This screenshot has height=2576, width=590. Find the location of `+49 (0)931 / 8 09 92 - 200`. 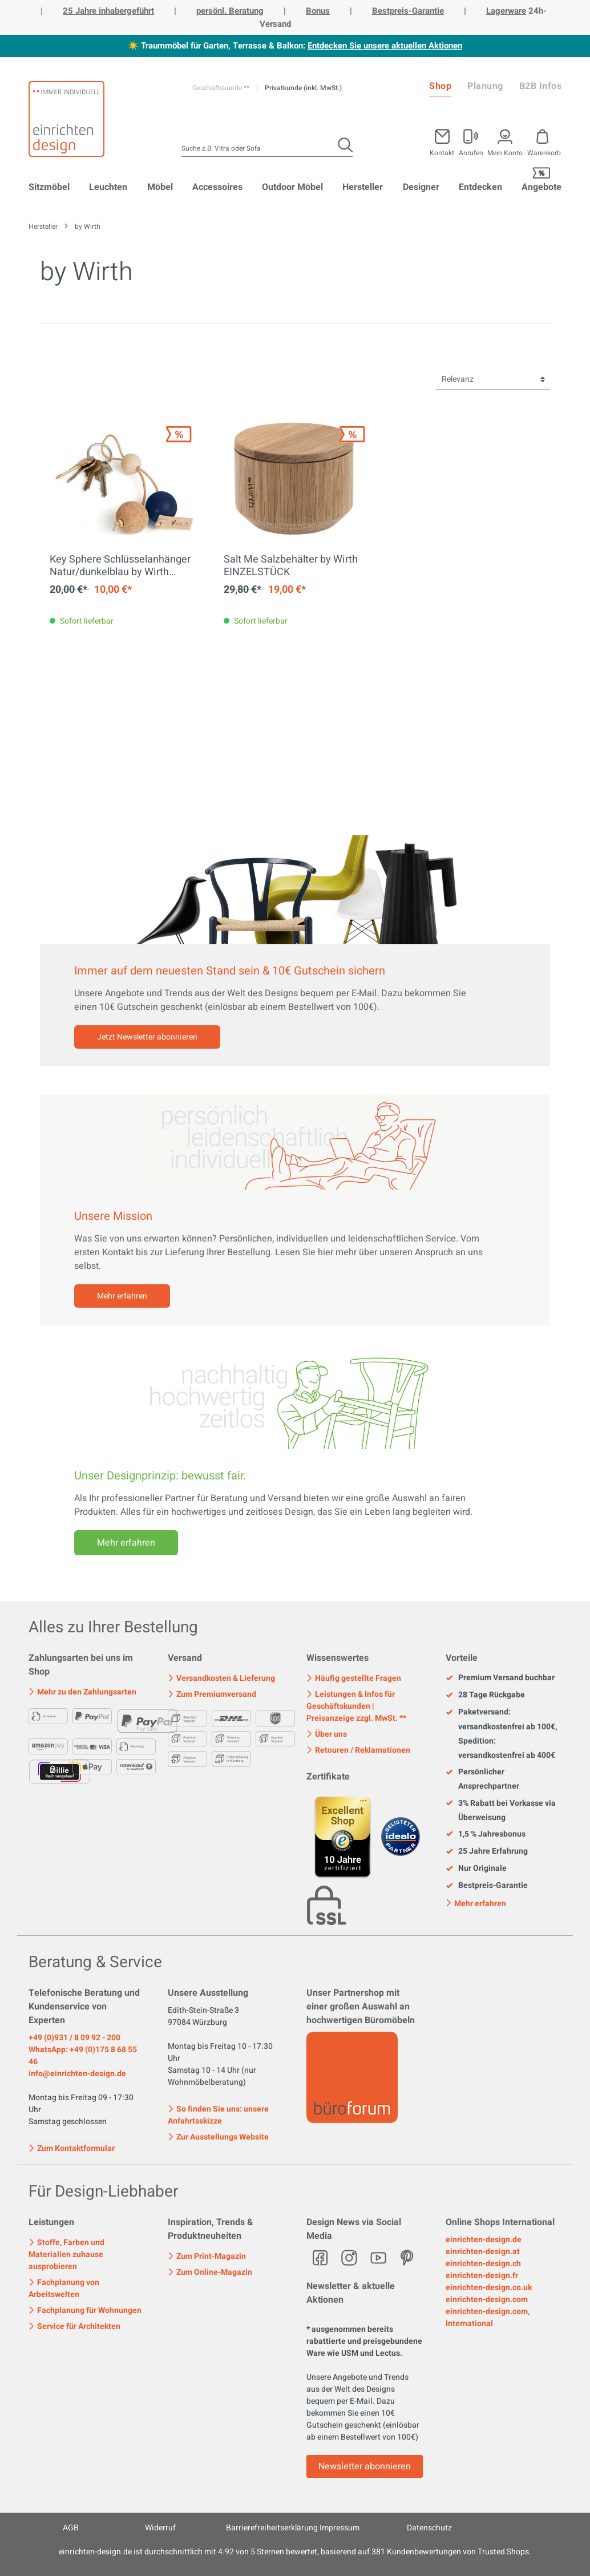

+49 (0)931 / 8 09 92 - 200 is located at coordinates (74, 2038).